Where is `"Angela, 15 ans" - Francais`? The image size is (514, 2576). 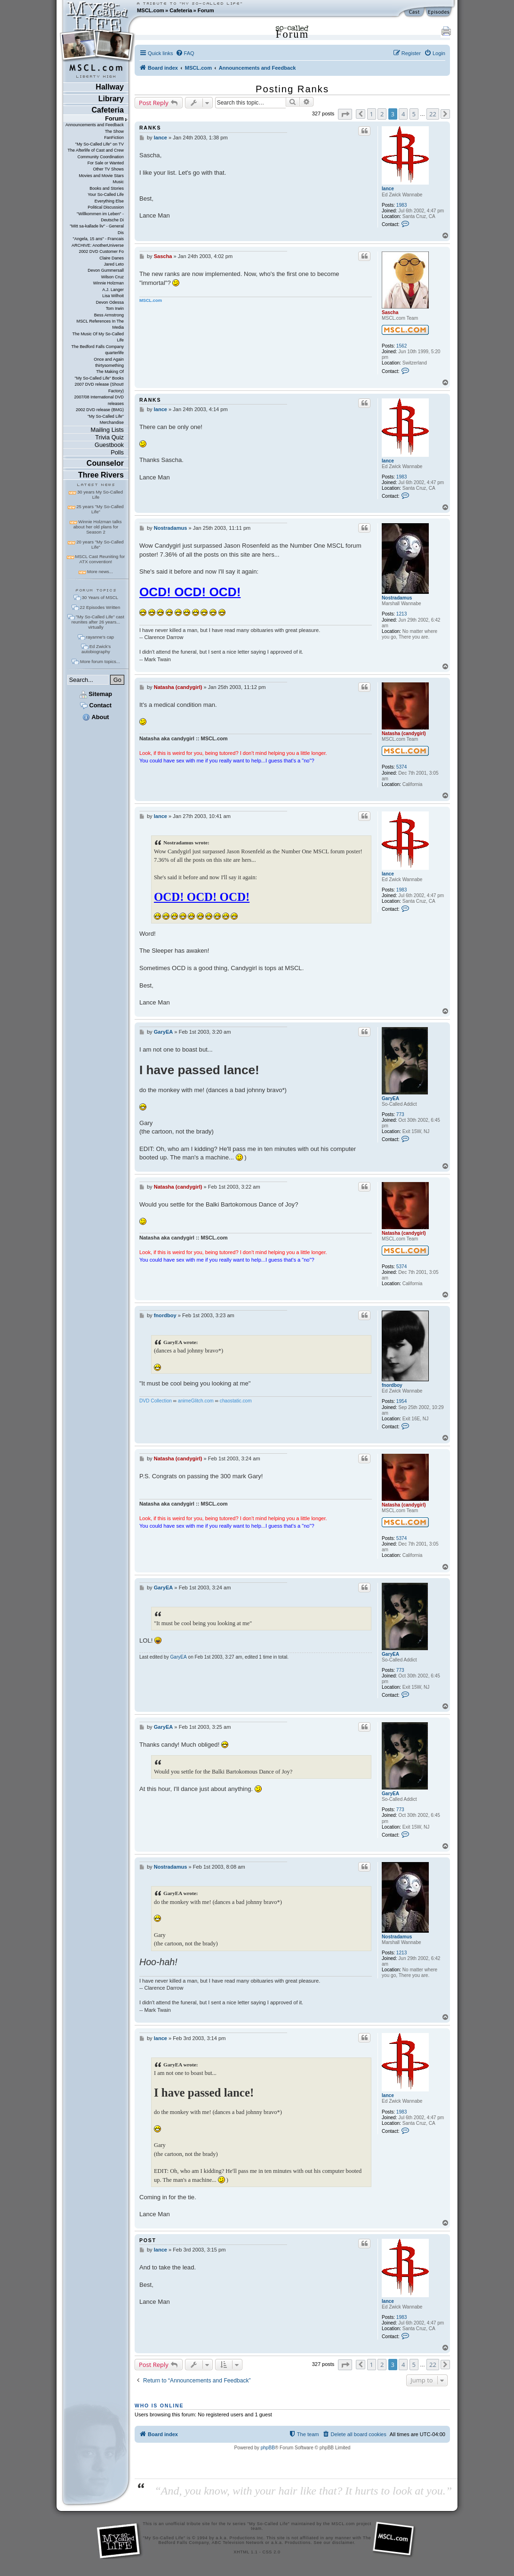 "Angela, 15 ans" - Francais is located at coordinates (98, 238).